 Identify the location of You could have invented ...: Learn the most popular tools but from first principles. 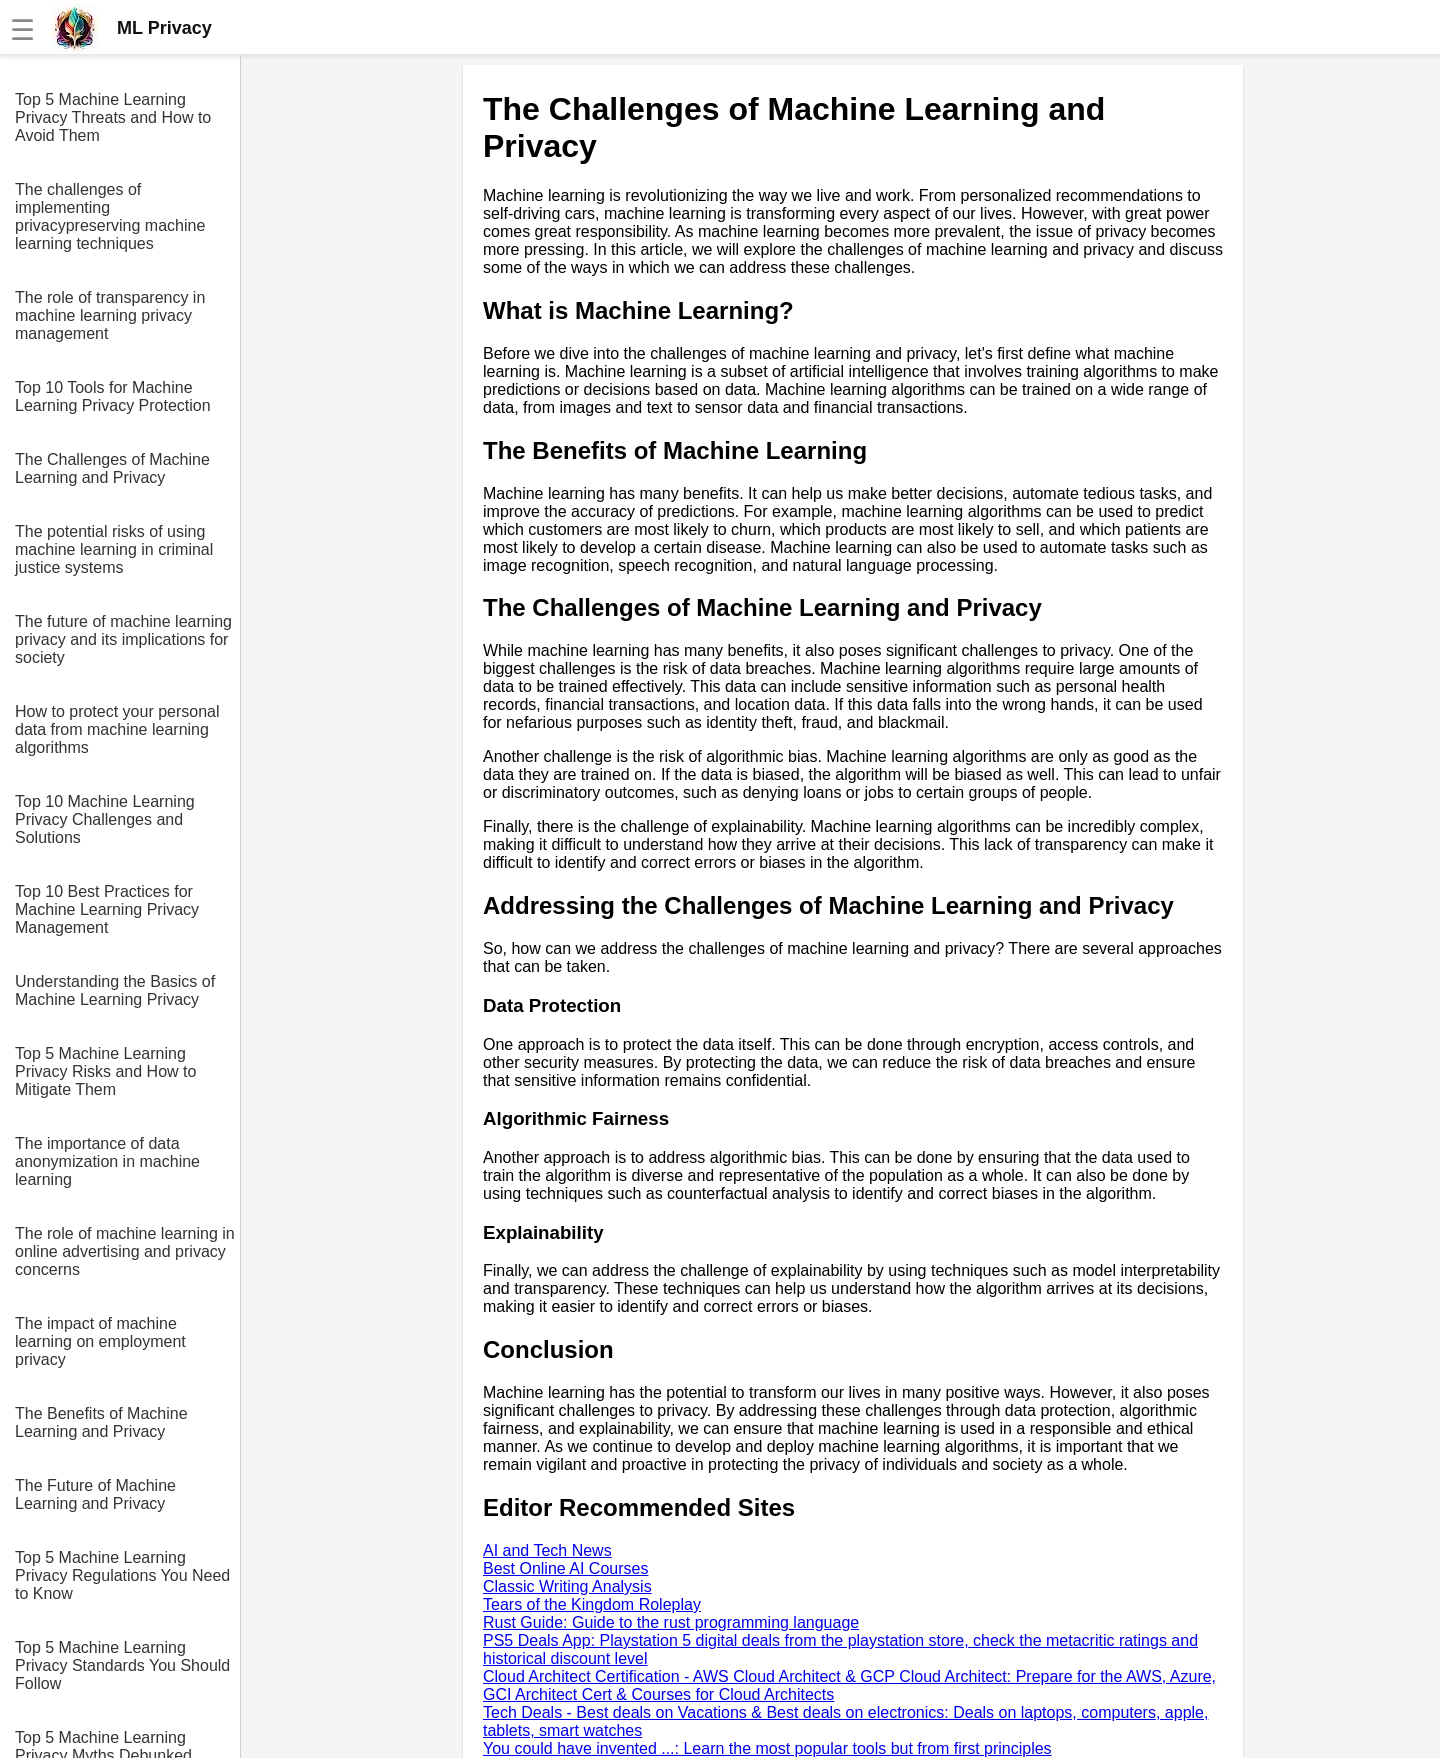
(767, 1748).